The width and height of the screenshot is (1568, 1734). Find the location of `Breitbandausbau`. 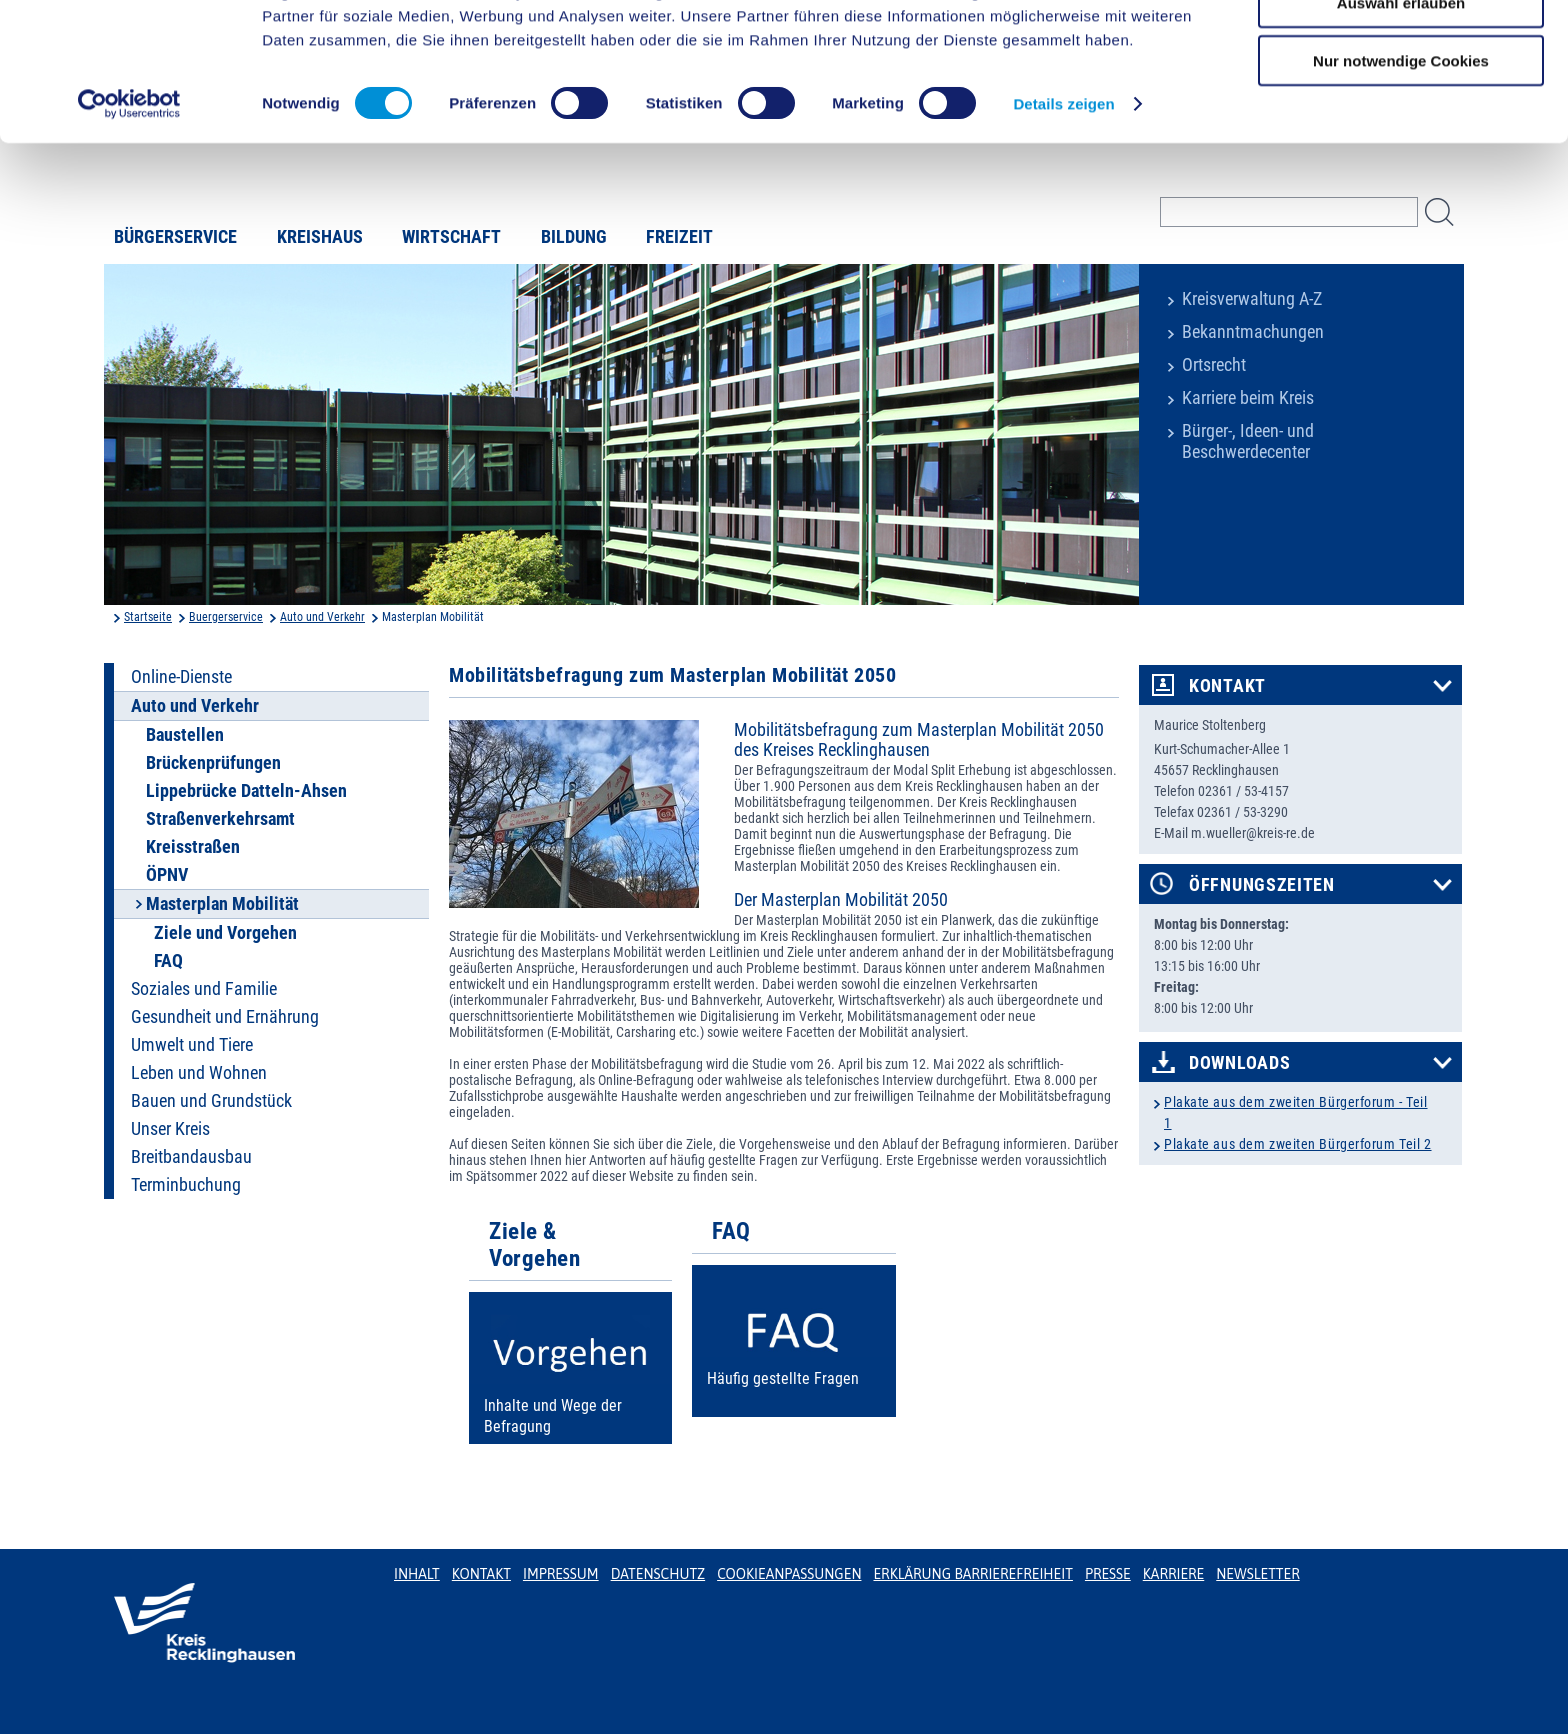

Breitbandausbau is located at coordinates (191, 1157).